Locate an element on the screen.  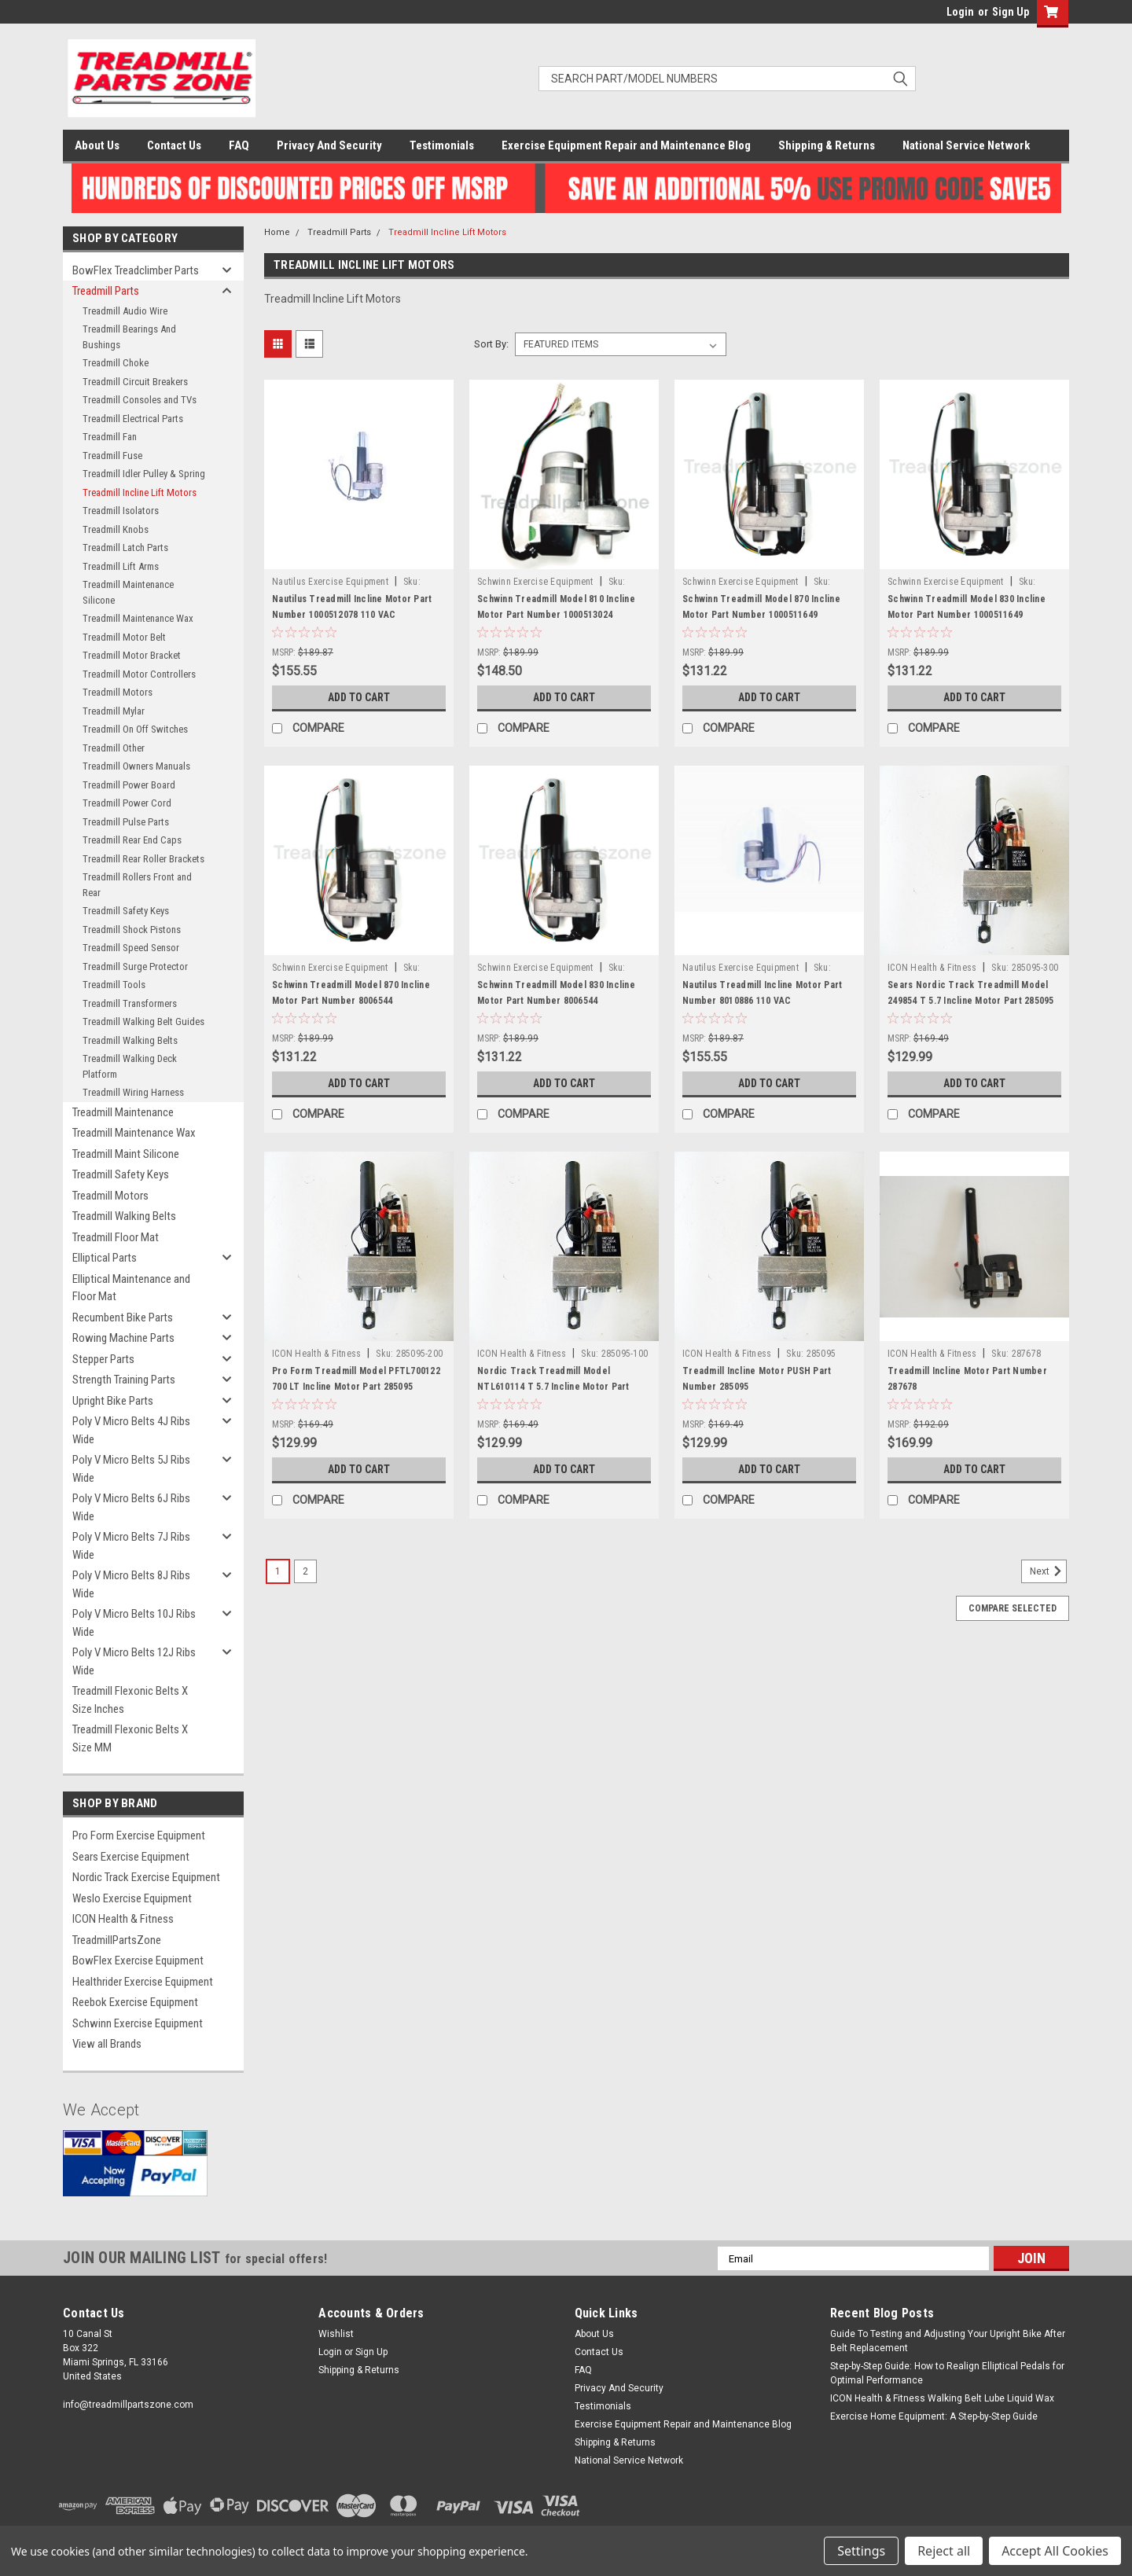
Exercise Home Equipment: A Step-by-Step Guide is located at coordinates (934, 2416).